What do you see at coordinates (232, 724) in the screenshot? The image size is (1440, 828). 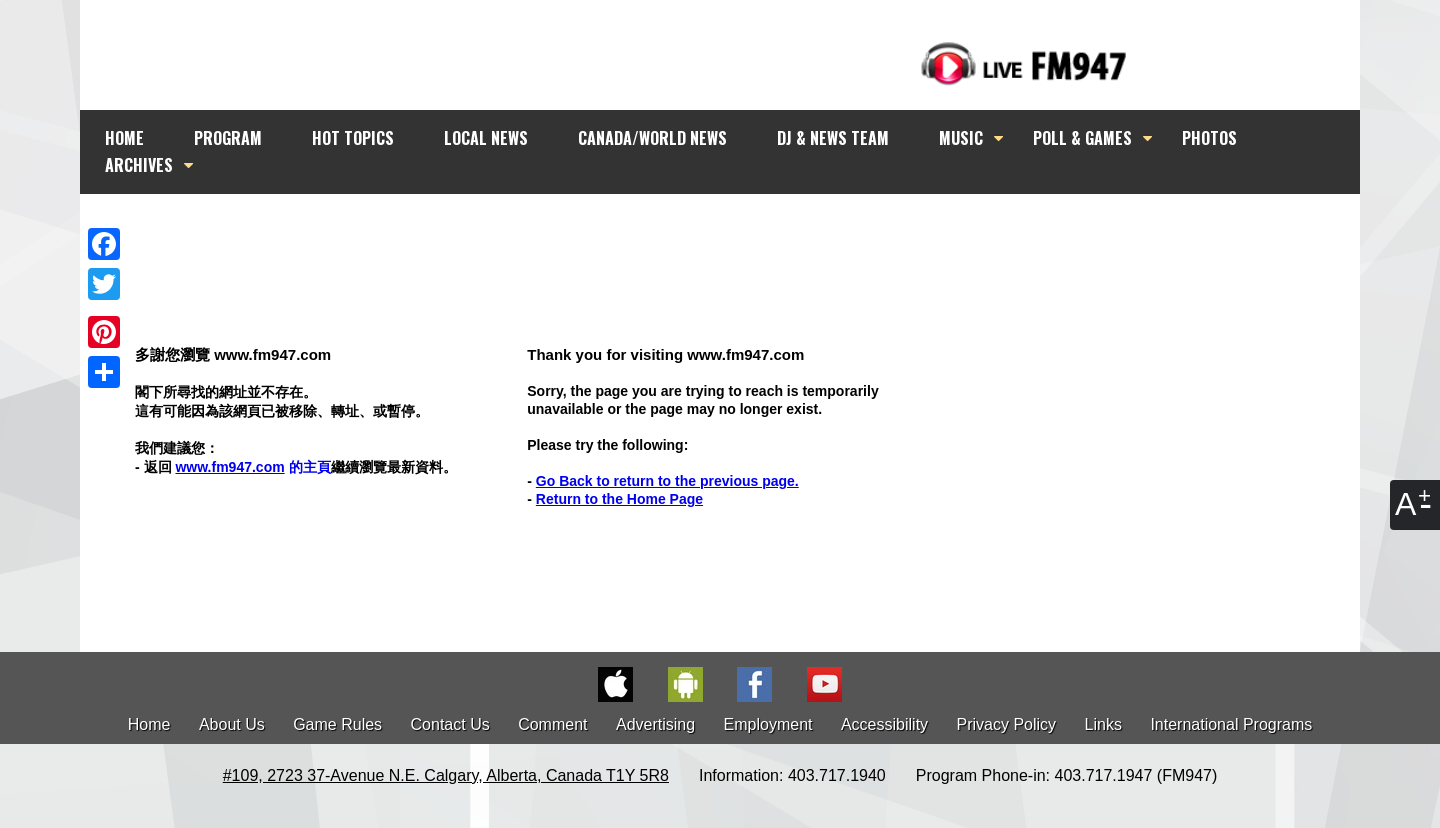 I see `About Us` at bounding box center [232, 724].